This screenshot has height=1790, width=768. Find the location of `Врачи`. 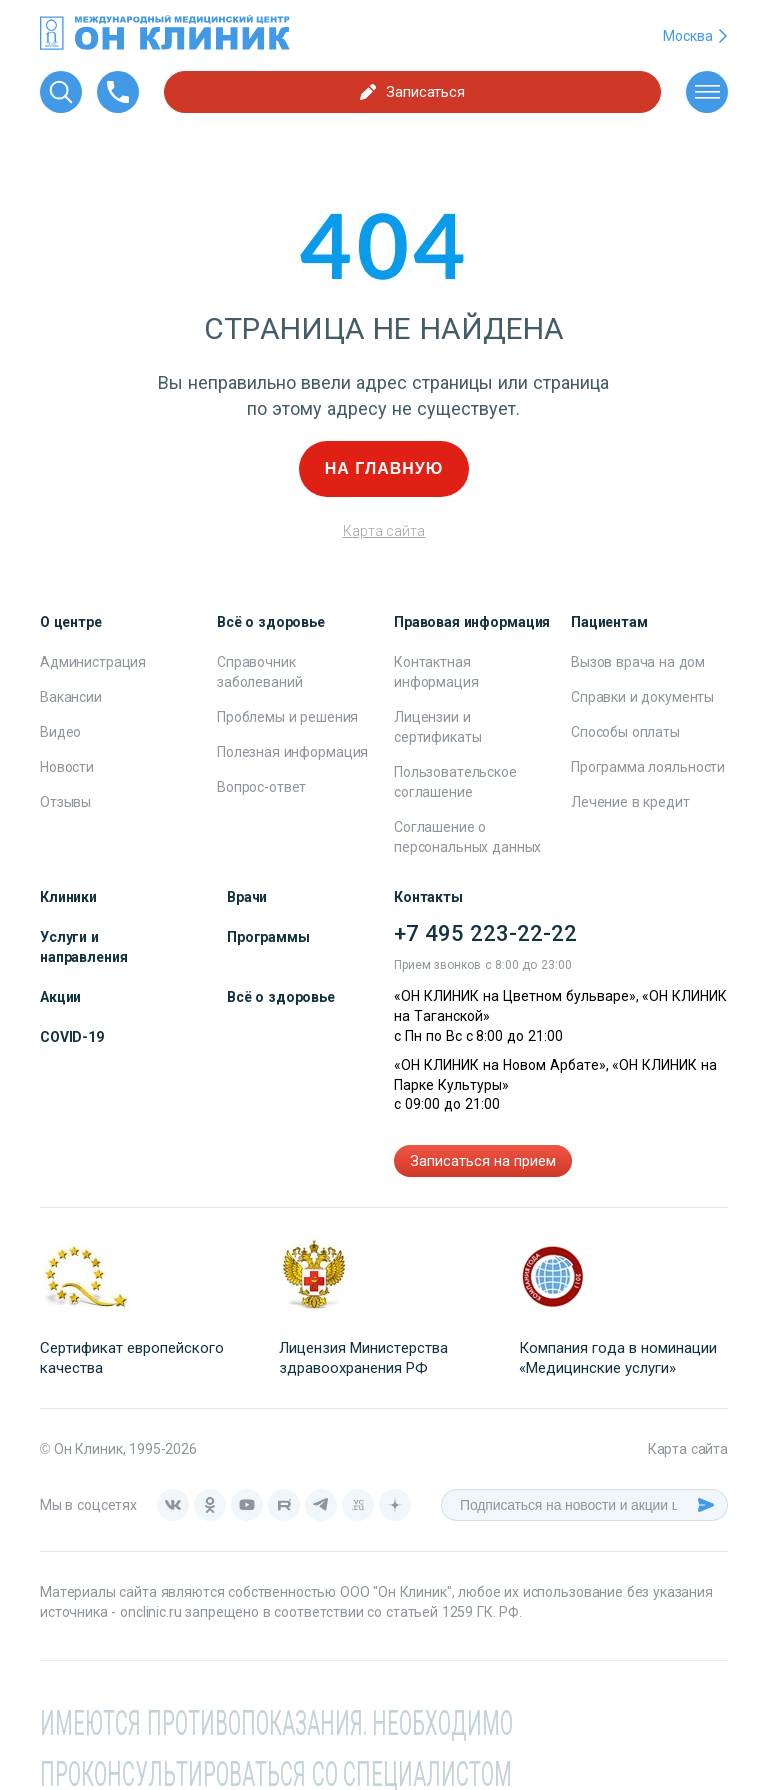

Врачи is located at coordinates (247, 897).